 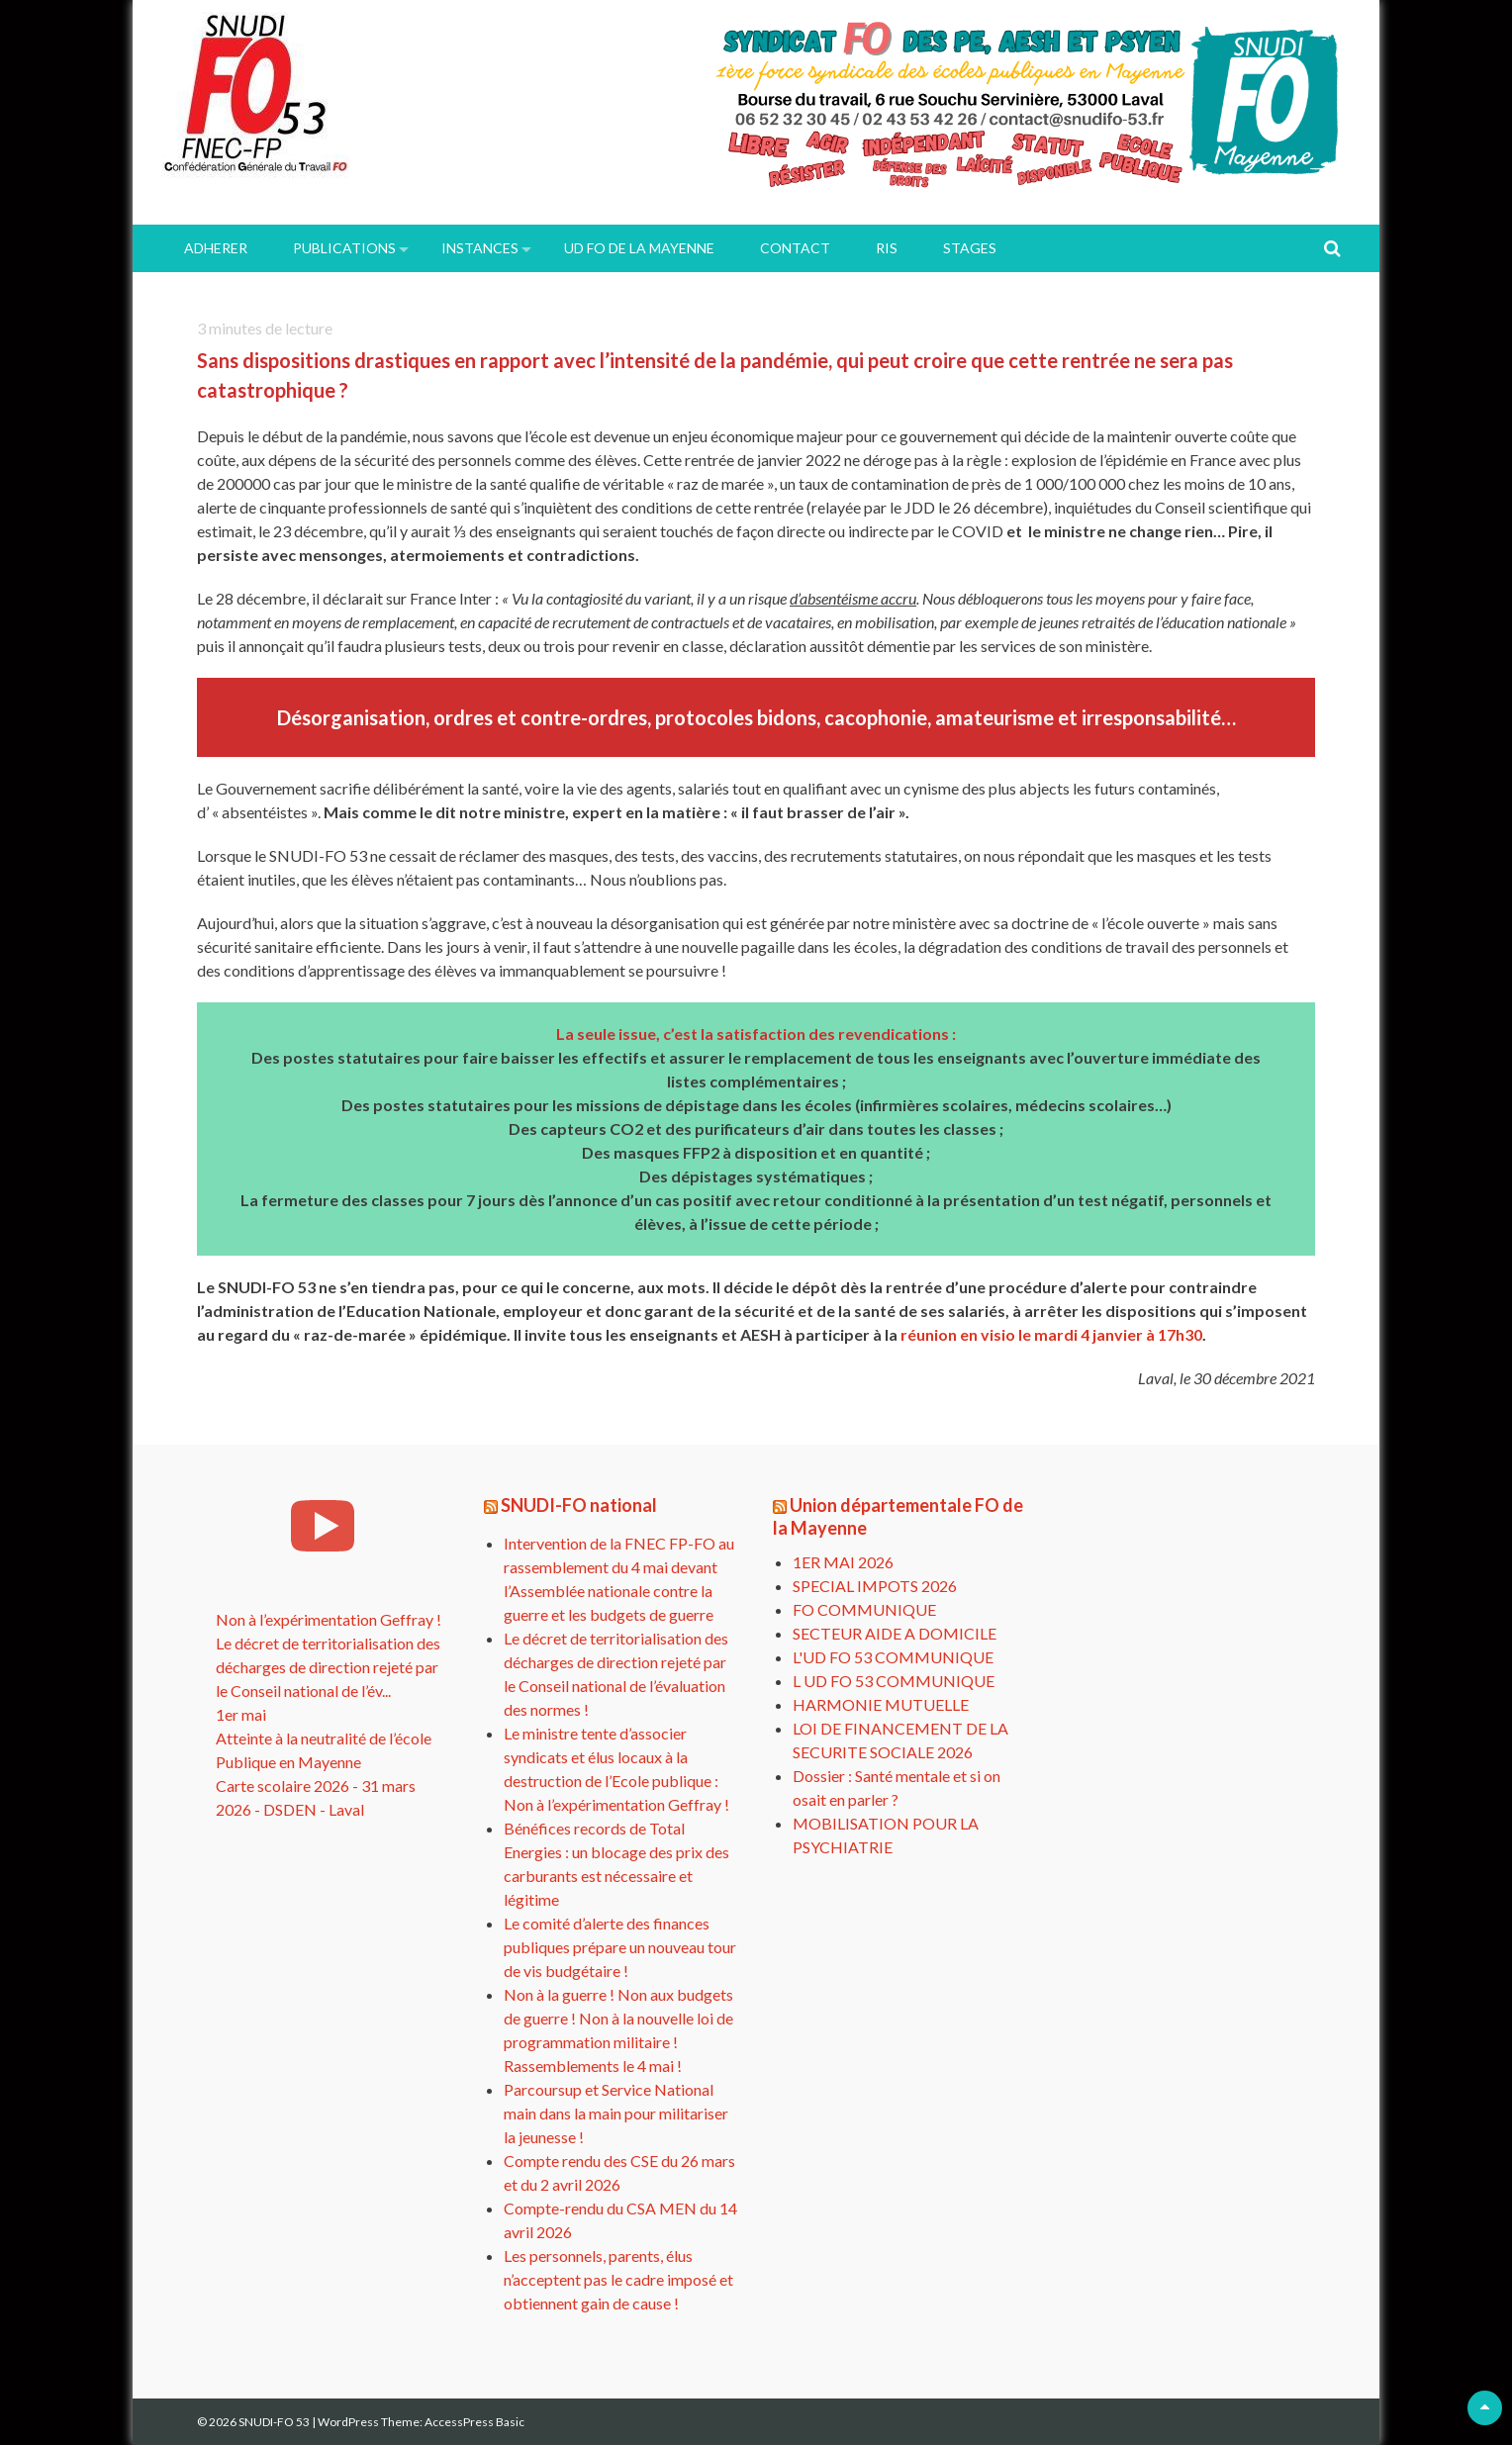 What do you see at coordinates (579, 1505) in the screenshot?
I see `SNUDI-FO national` at bounding box center [579, 1505].